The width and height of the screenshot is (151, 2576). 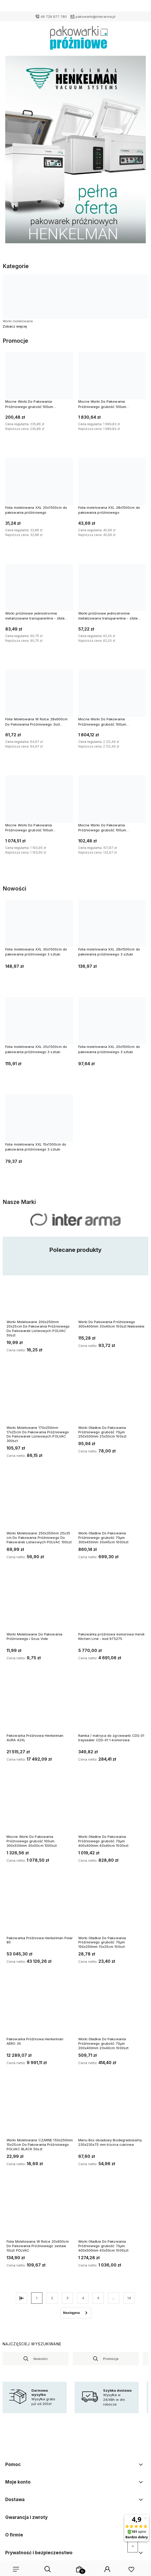 What do you see at coordinates (111, 1909) in the screenshot?
I see `[Przejdź do produktu Worki Gładkie Do Pakowania Próżniowego grubość 70µm 150x250mm 15x25cm 100szt]` at bounding box center [111, 1909].